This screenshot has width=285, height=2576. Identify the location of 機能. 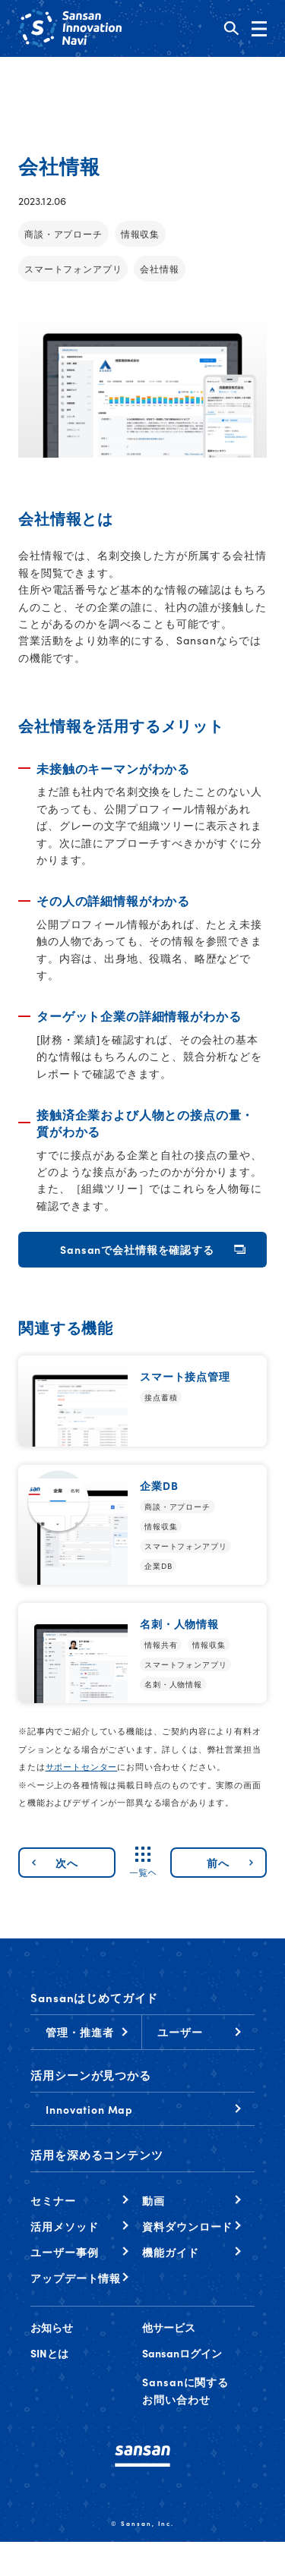
(170, 2252).